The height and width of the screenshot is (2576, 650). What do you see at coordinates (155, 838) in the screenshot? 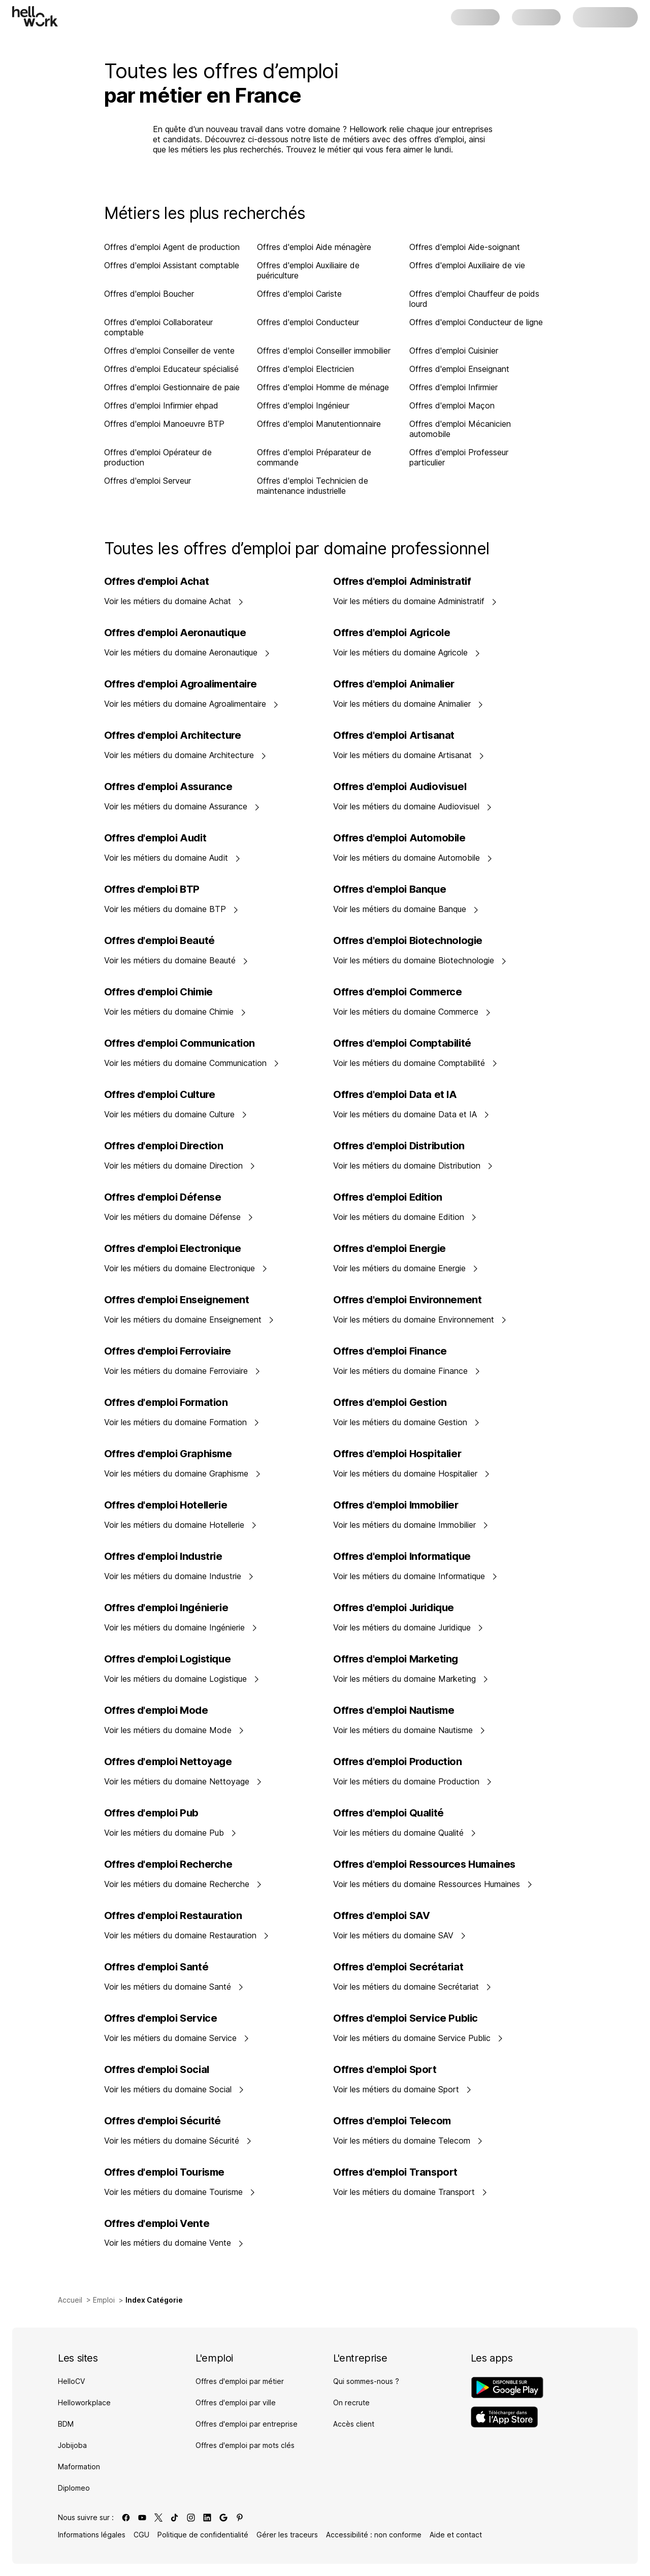
I see `Offres d'emploi Audit` at bounding box center [155, 838].